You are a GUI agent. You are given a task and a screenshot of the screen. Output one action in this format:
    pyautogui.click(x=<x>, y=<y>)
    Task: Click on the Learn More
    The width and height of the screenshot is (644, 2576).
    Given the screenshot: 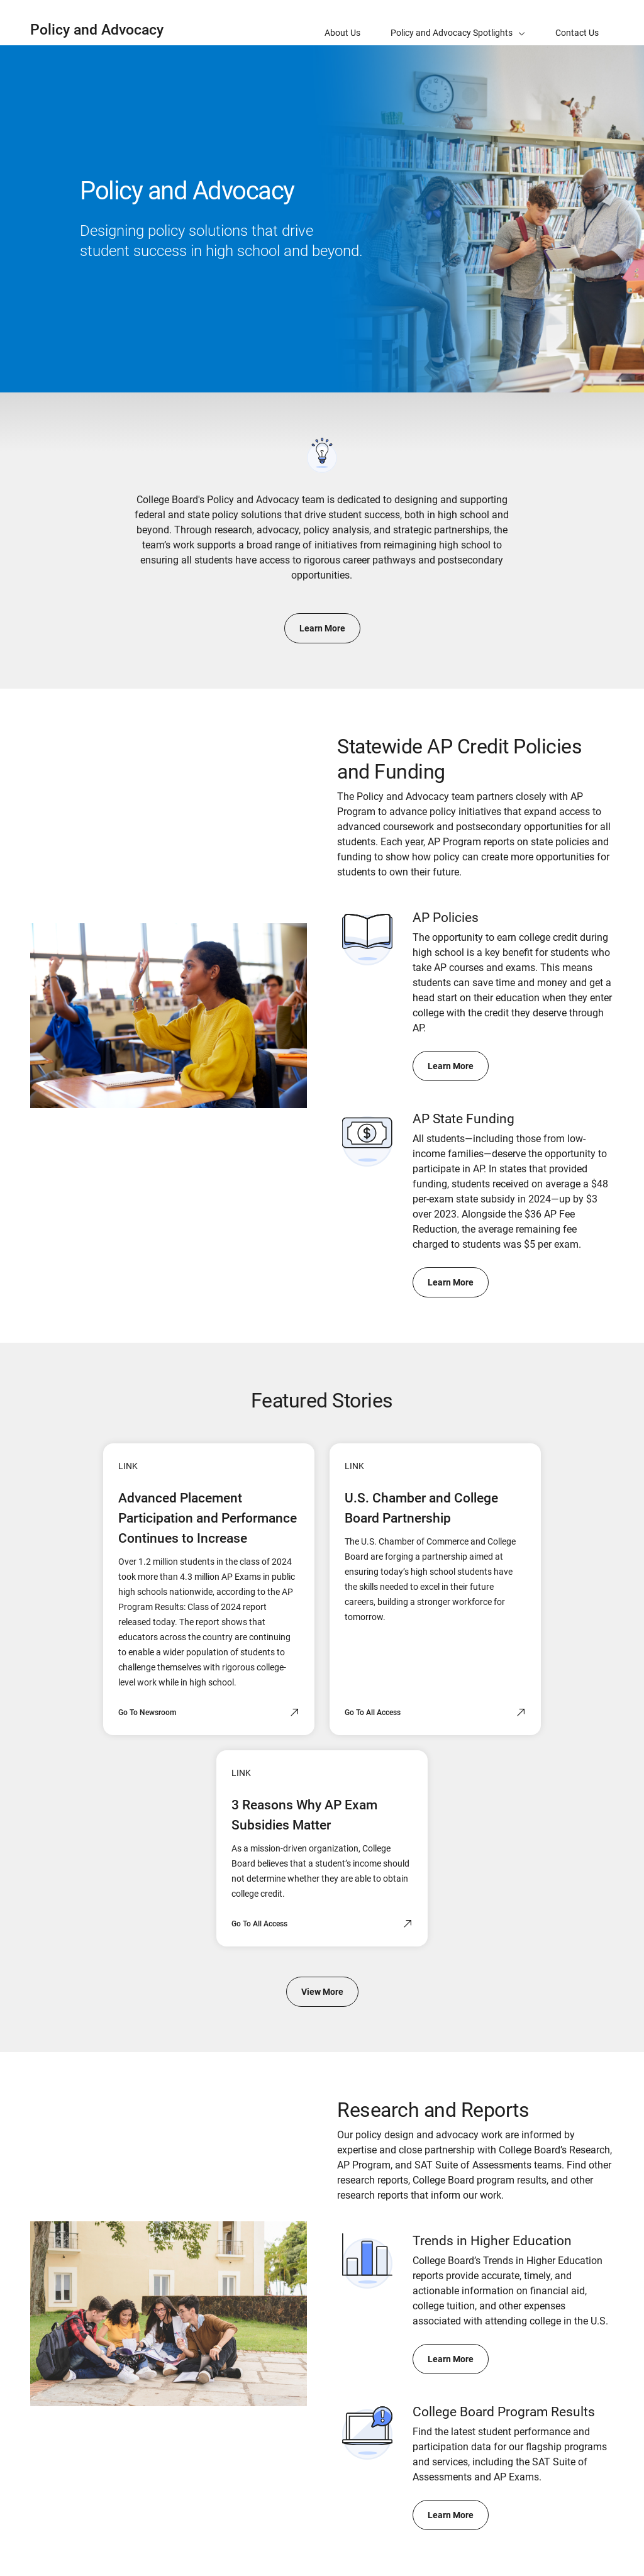 What is the action you would take?
    pyautogui.click(x=322, y=628)
    